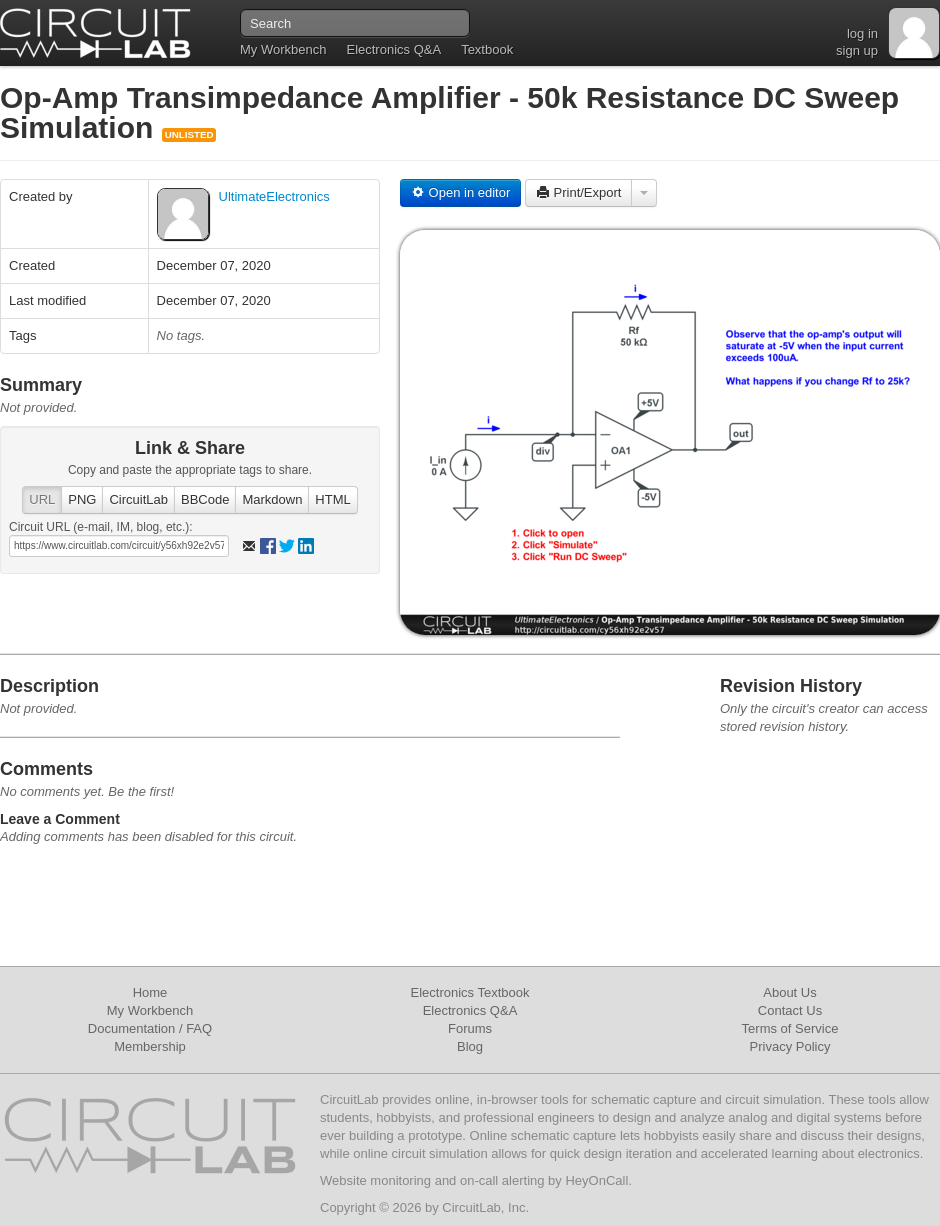 This screenshot has height=1226, width=940. Describe the element at coordinates (857, 50) in the screenshot. I see `sign up` at that location.